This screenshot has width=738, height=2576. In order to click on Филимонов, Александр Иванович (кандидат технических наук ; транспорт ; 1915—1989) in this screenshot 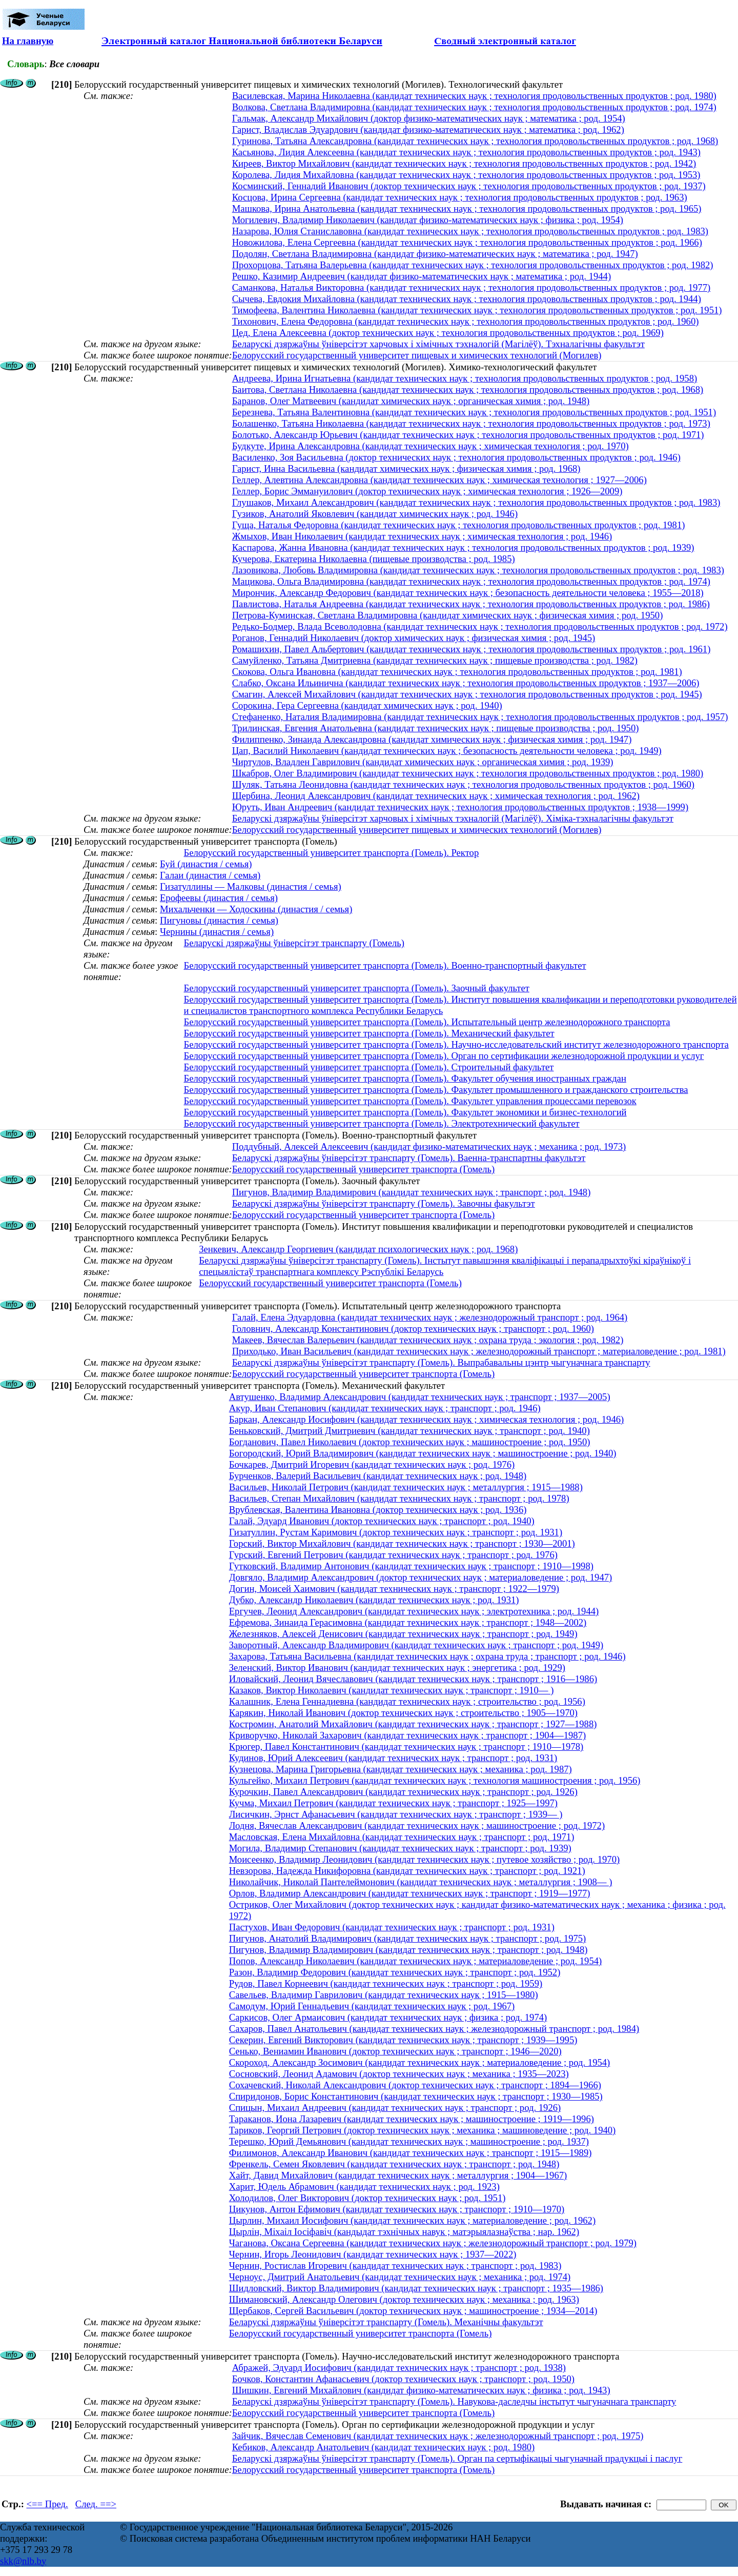, I will do `click(410, 2152)`.